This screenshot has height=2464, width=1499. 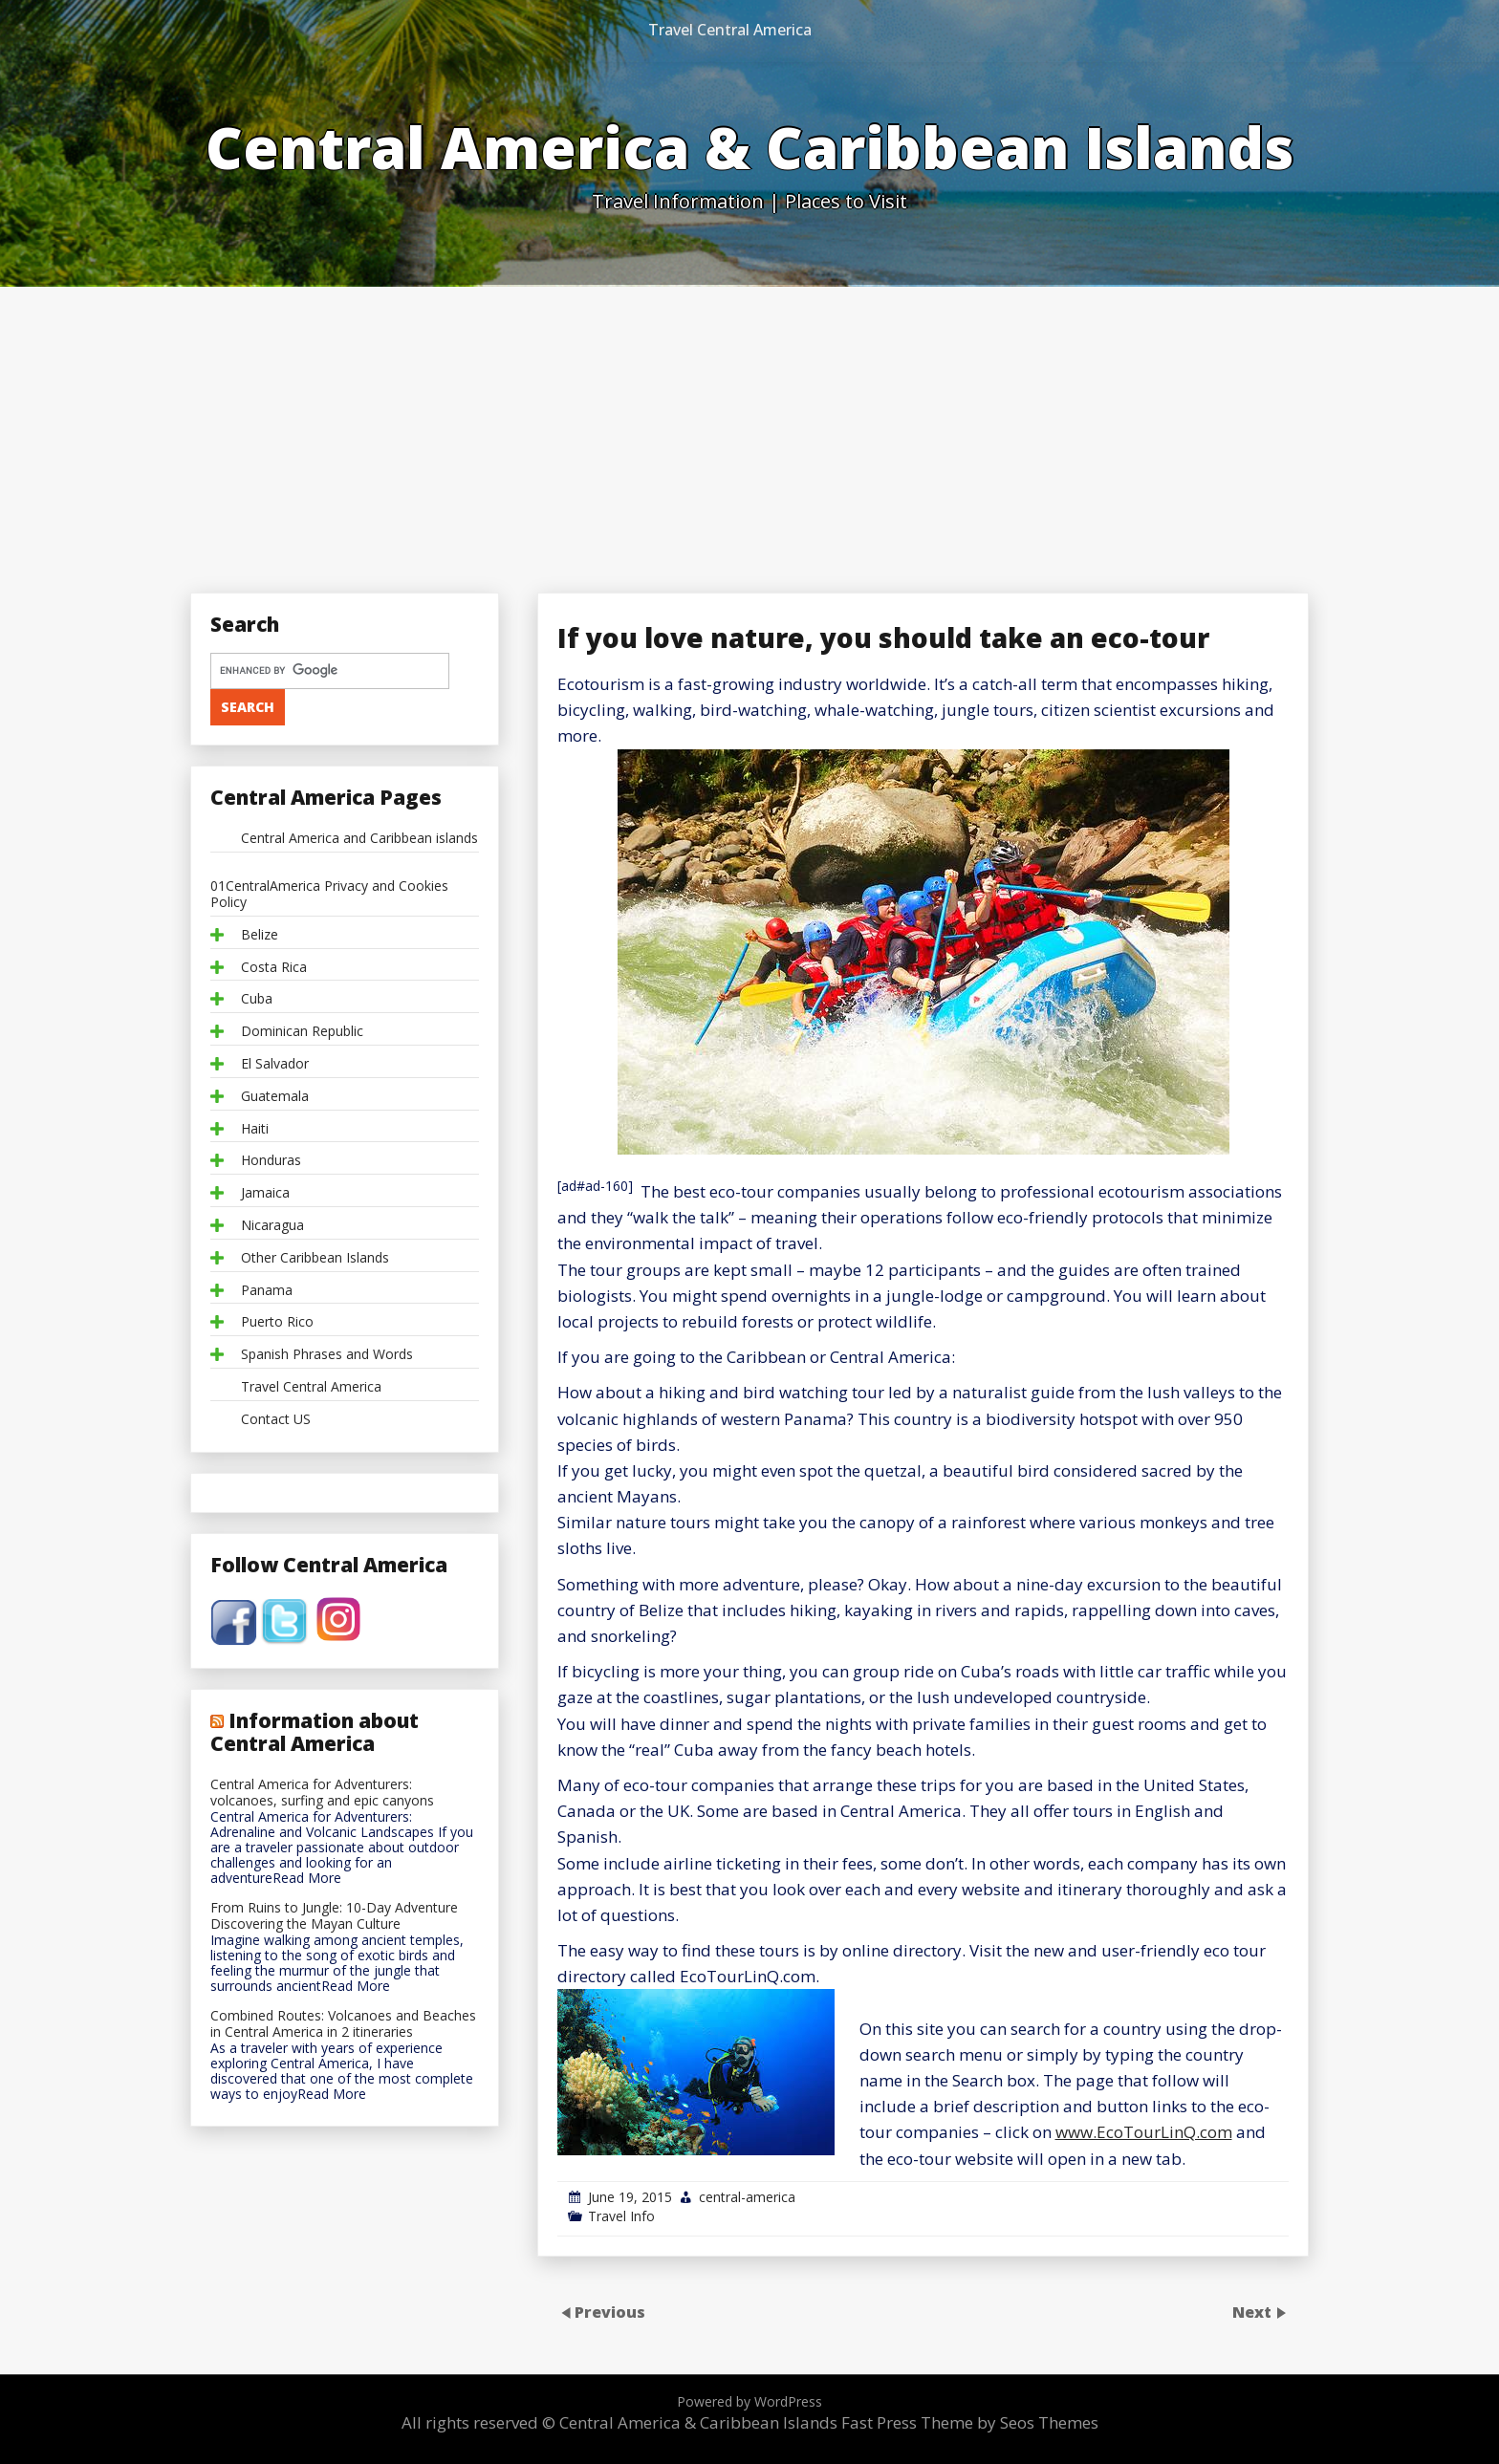 I want to click on Contact US, so click(x=276, y=1420).